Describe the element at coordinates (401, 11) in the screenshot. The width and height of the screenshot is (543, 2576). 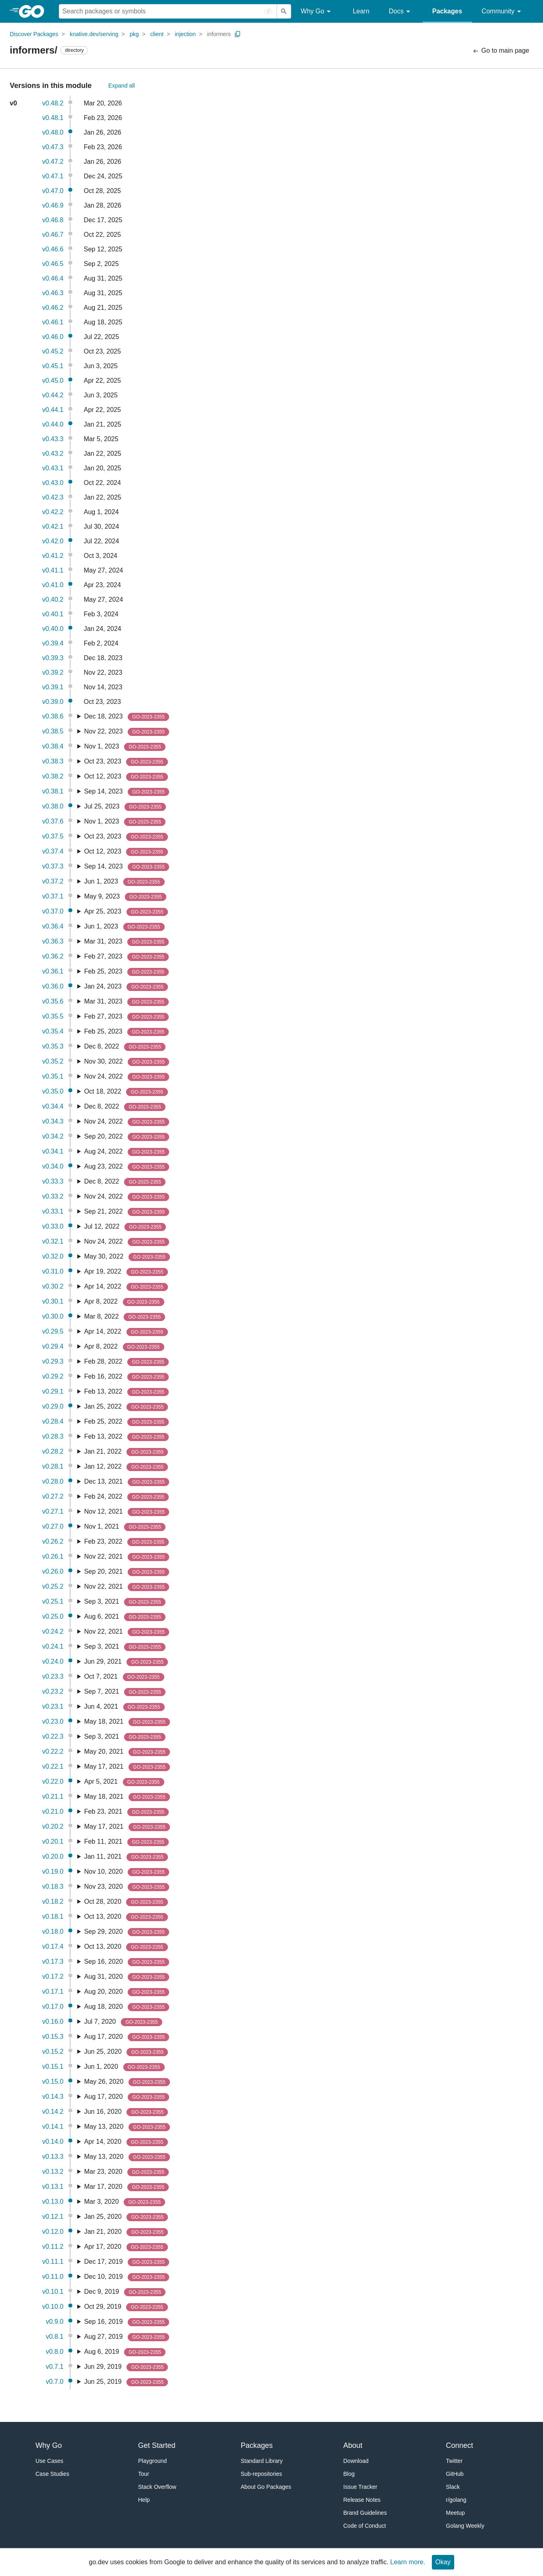
I see `Docs` at that location.